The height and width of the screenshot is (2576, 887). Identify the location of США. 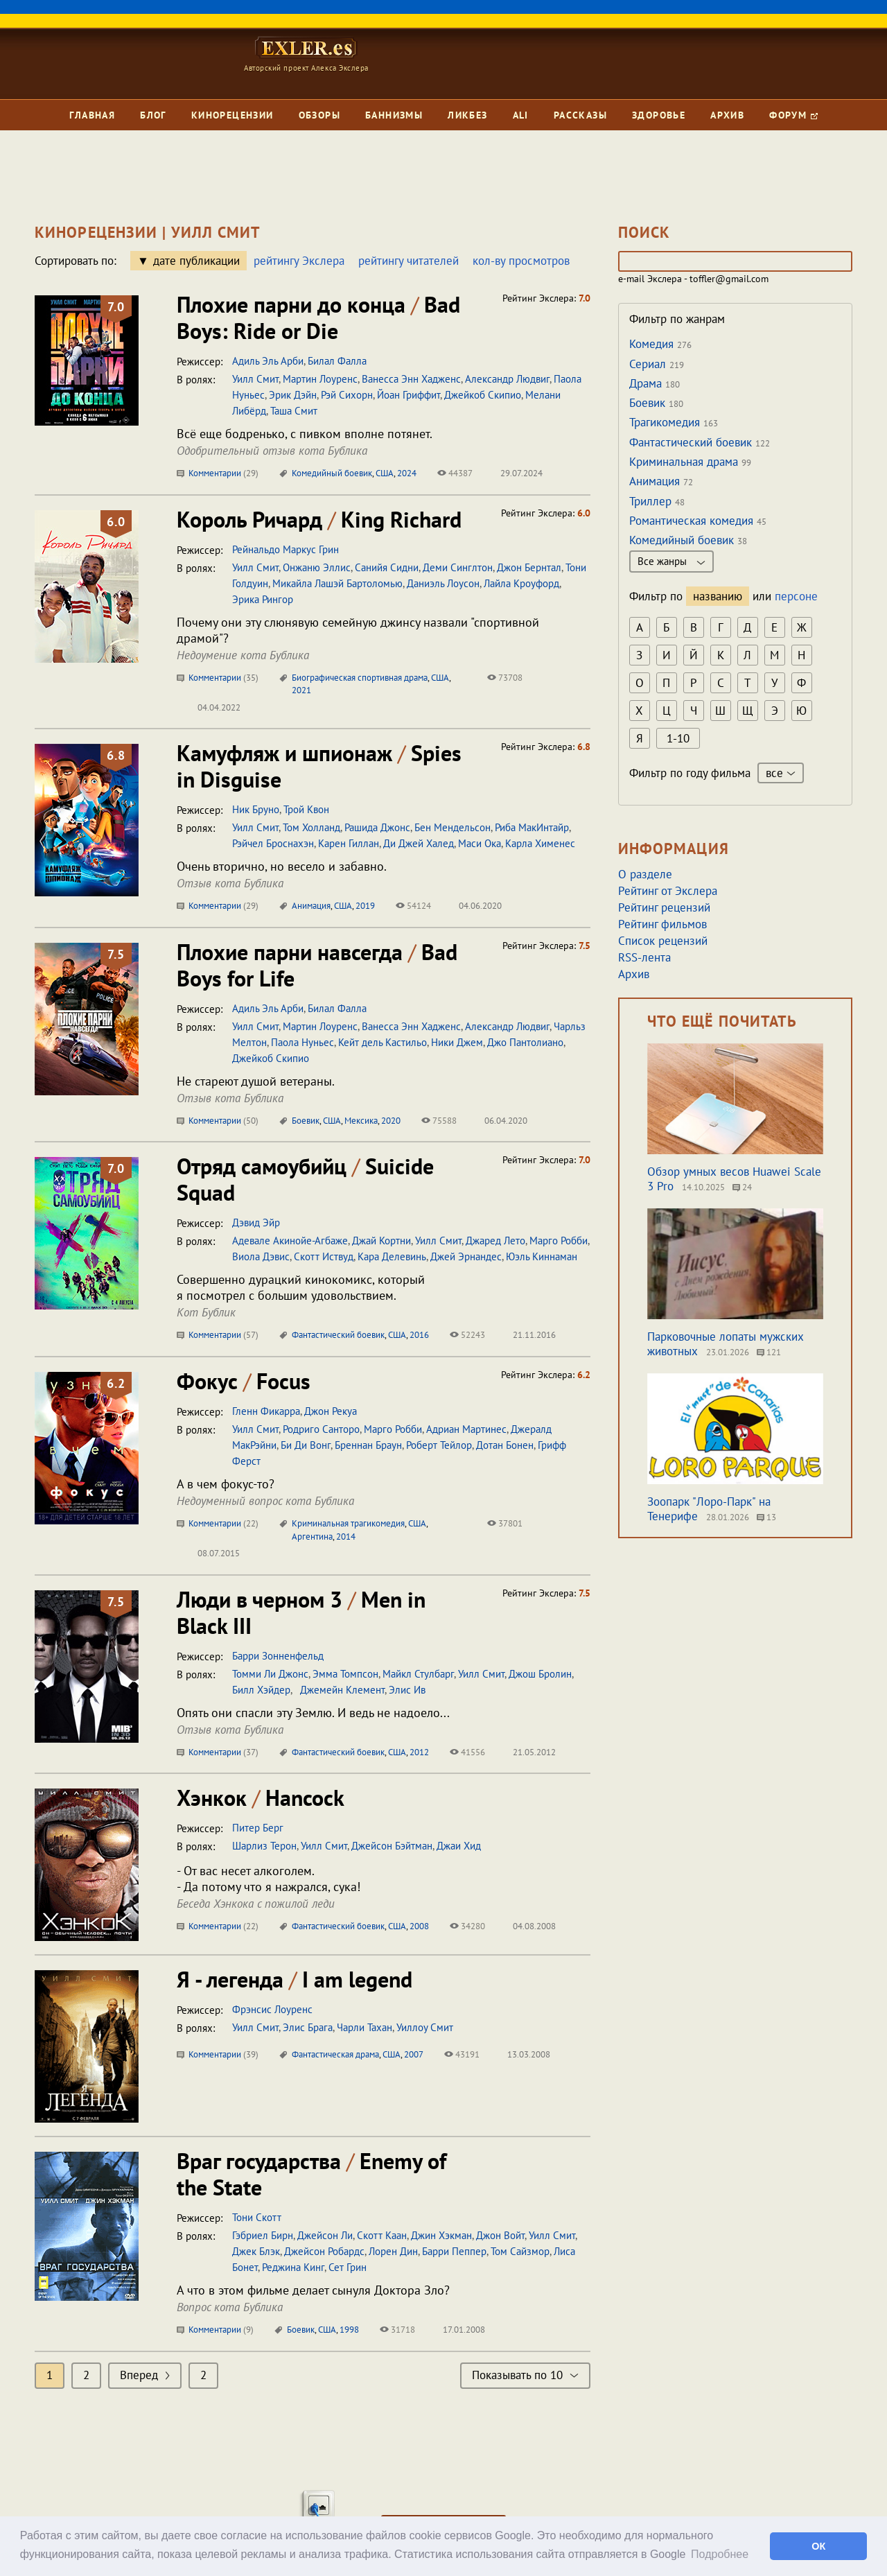
(385, 473).